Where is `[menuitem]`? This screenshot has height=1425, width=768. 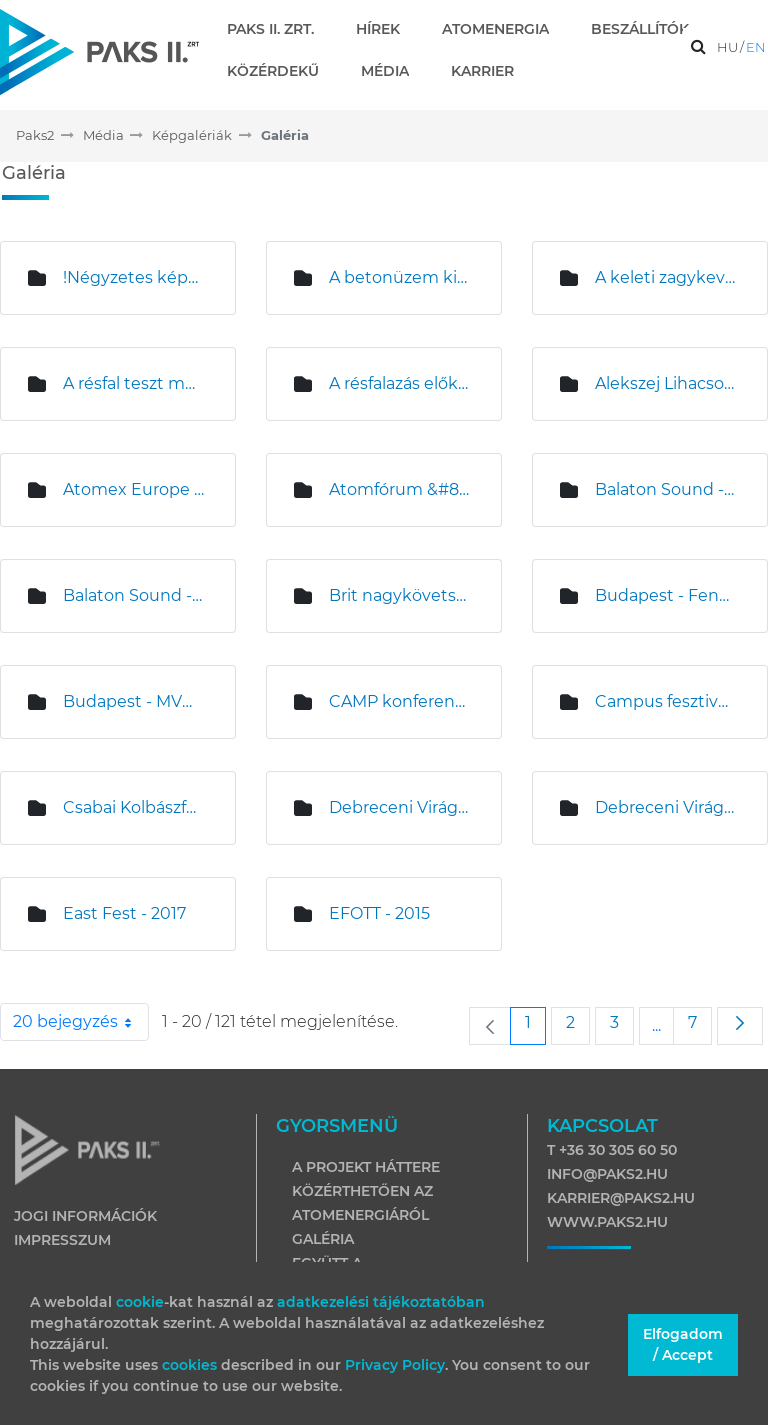 [menuitem] is located at coordinates (278, 29).